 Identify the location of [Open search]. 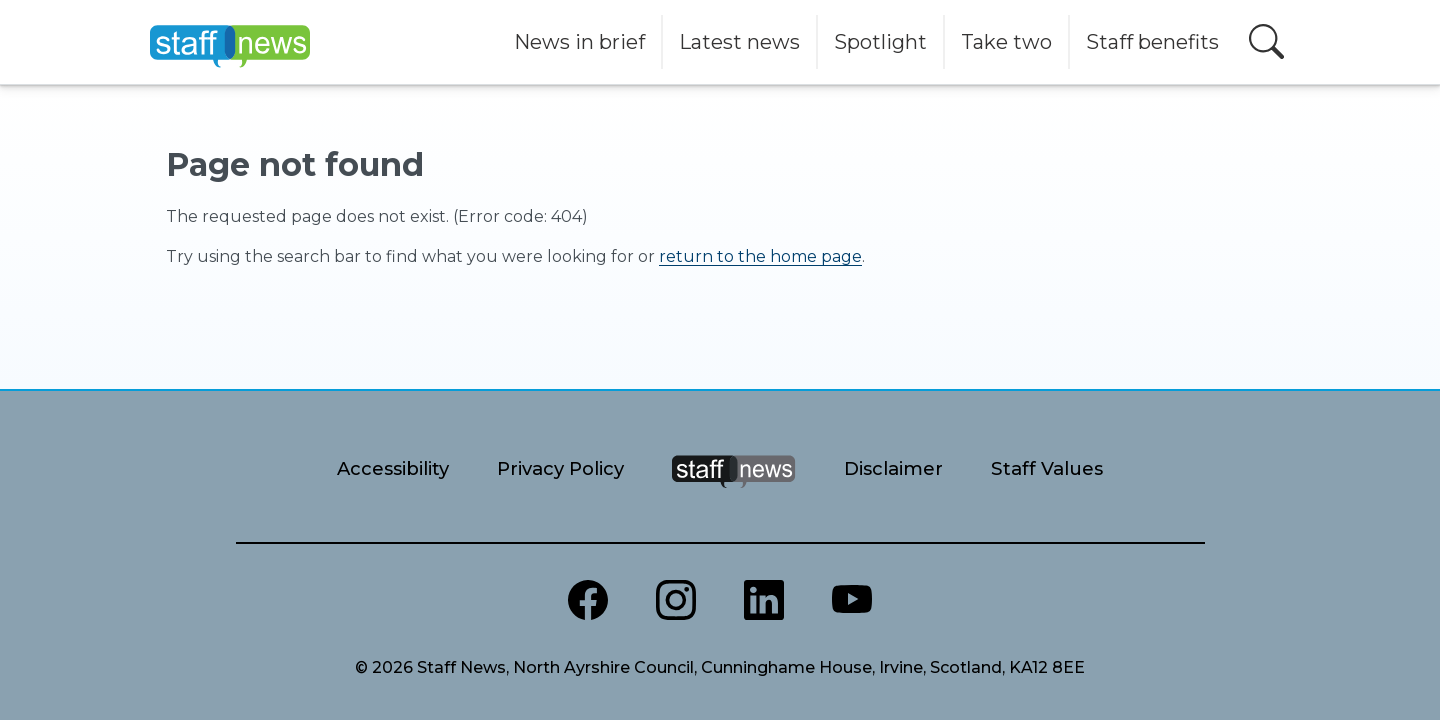
(1266, 41).